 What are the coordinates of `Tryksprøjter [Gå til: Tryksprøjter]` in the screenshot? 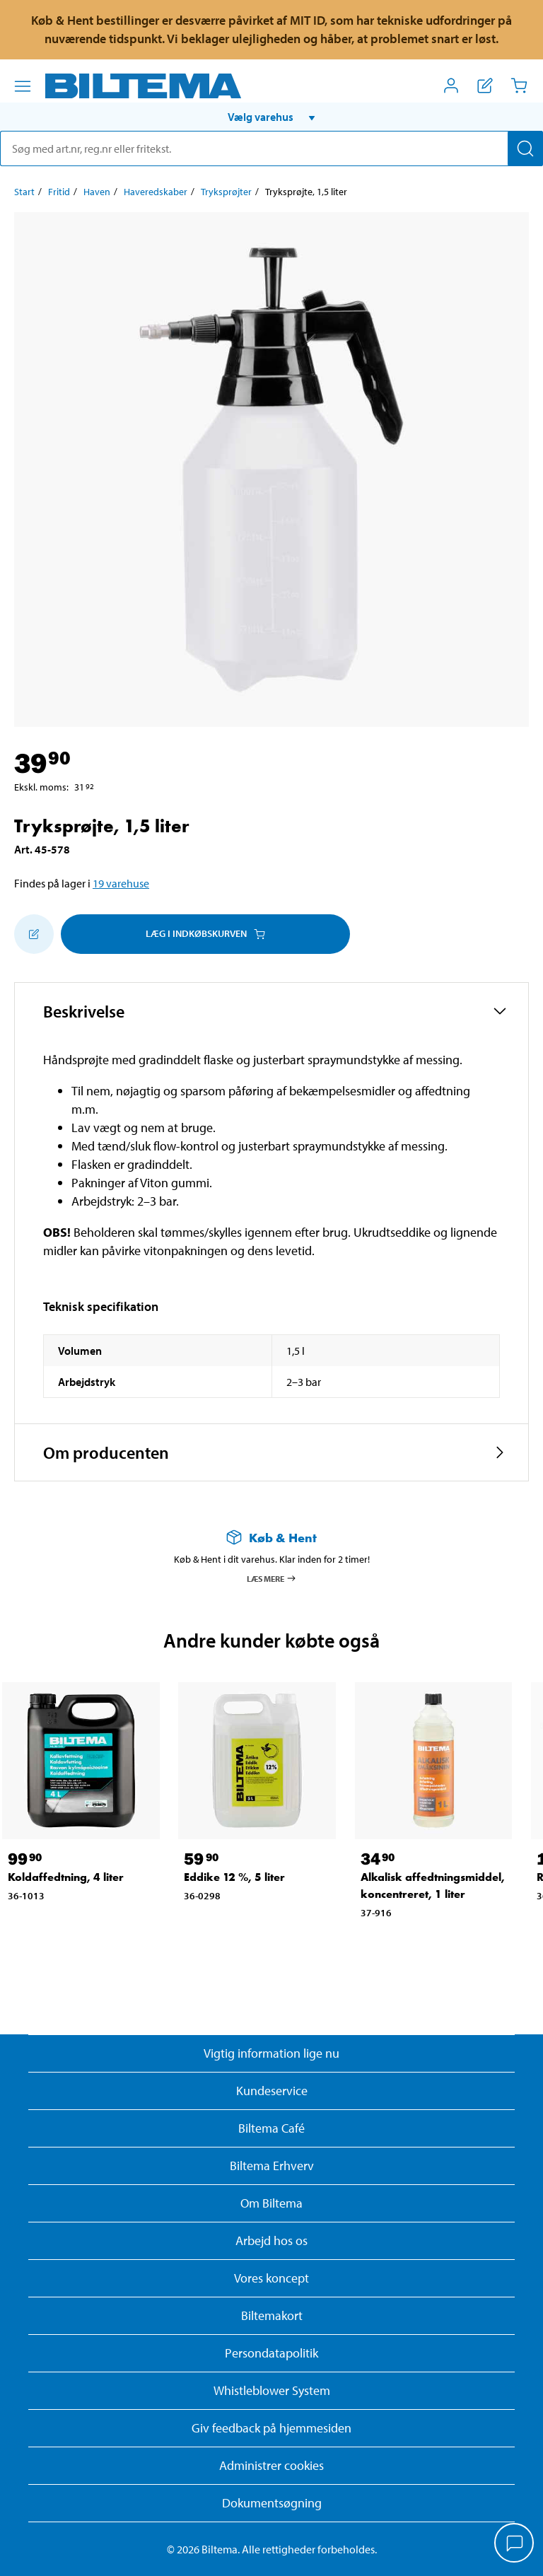 It's located at (226, 191).